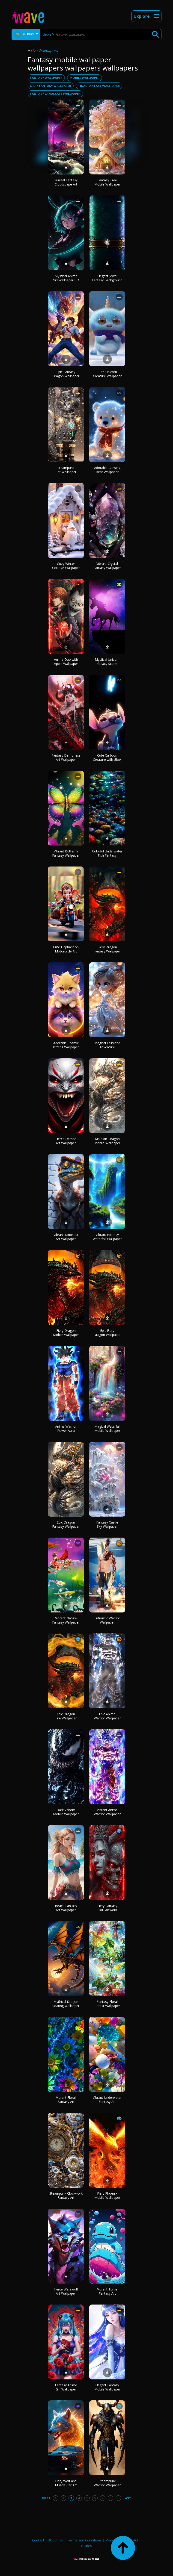 The height and width of the screenshot is (2576, 173). Describe the element at coordinates (66, 949) in the screenshot. I see `Cute Elephant on Motorcycle Art` at that location.